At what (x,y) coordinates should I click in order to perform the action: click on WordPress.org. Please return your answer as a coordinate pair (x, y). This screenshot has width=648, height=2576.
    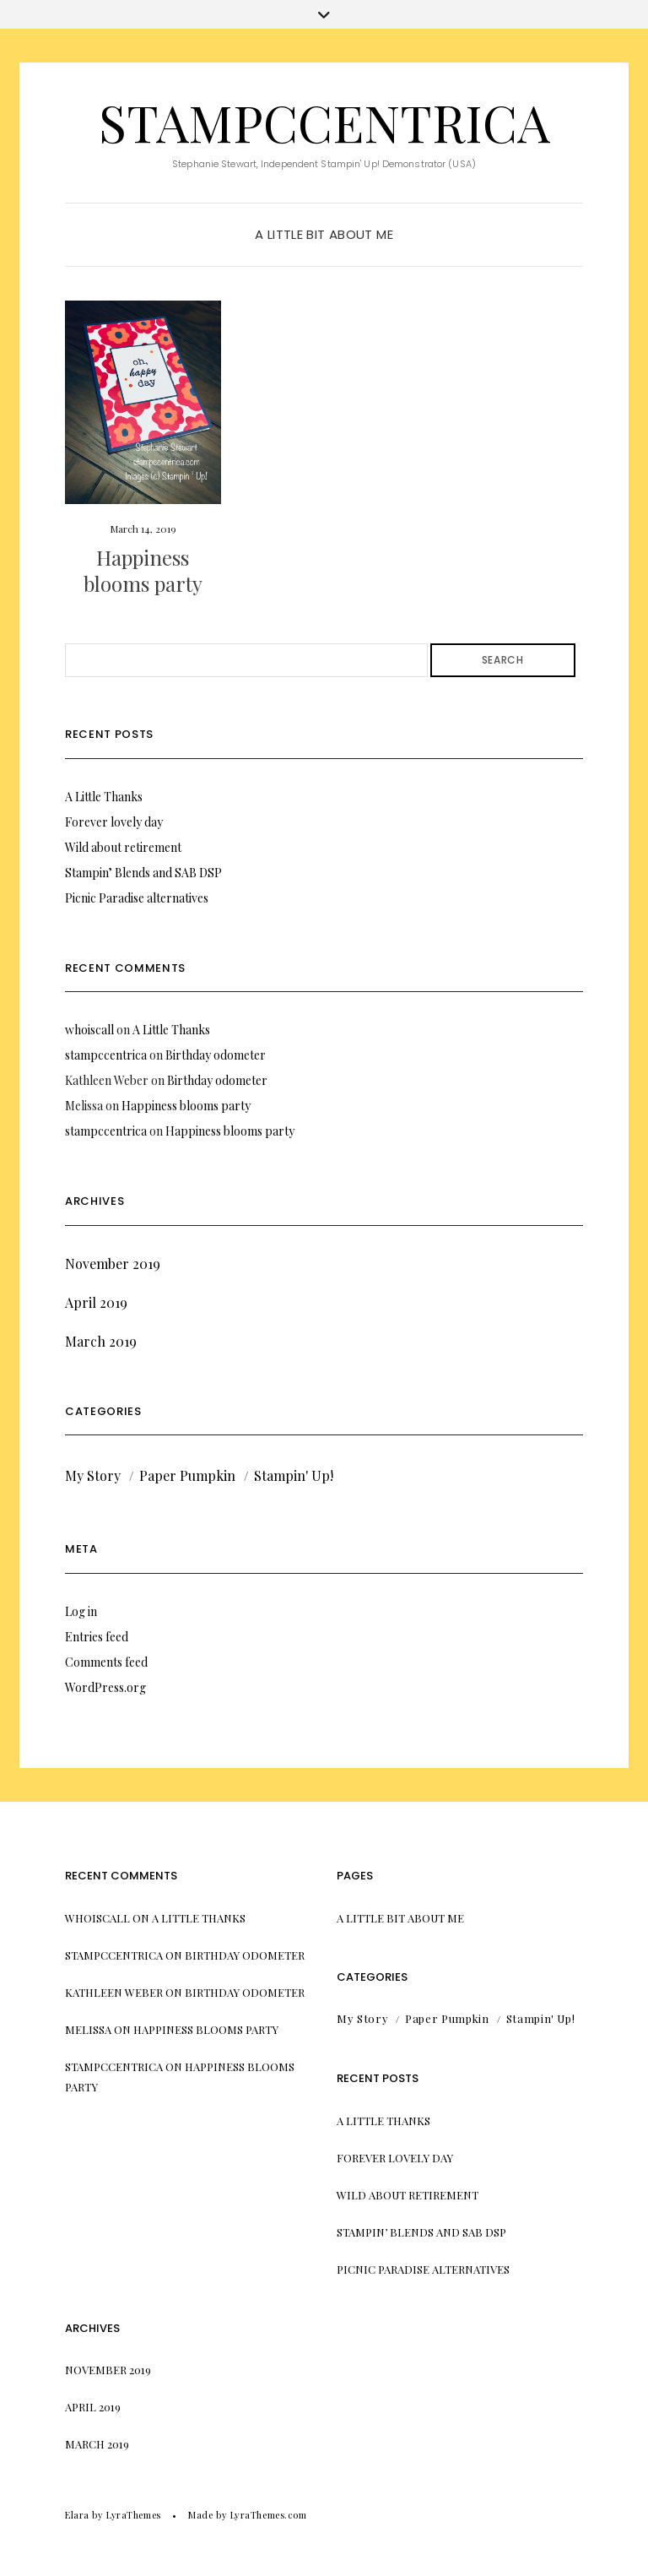
    Looking at the image, I should click on (105, 1687).